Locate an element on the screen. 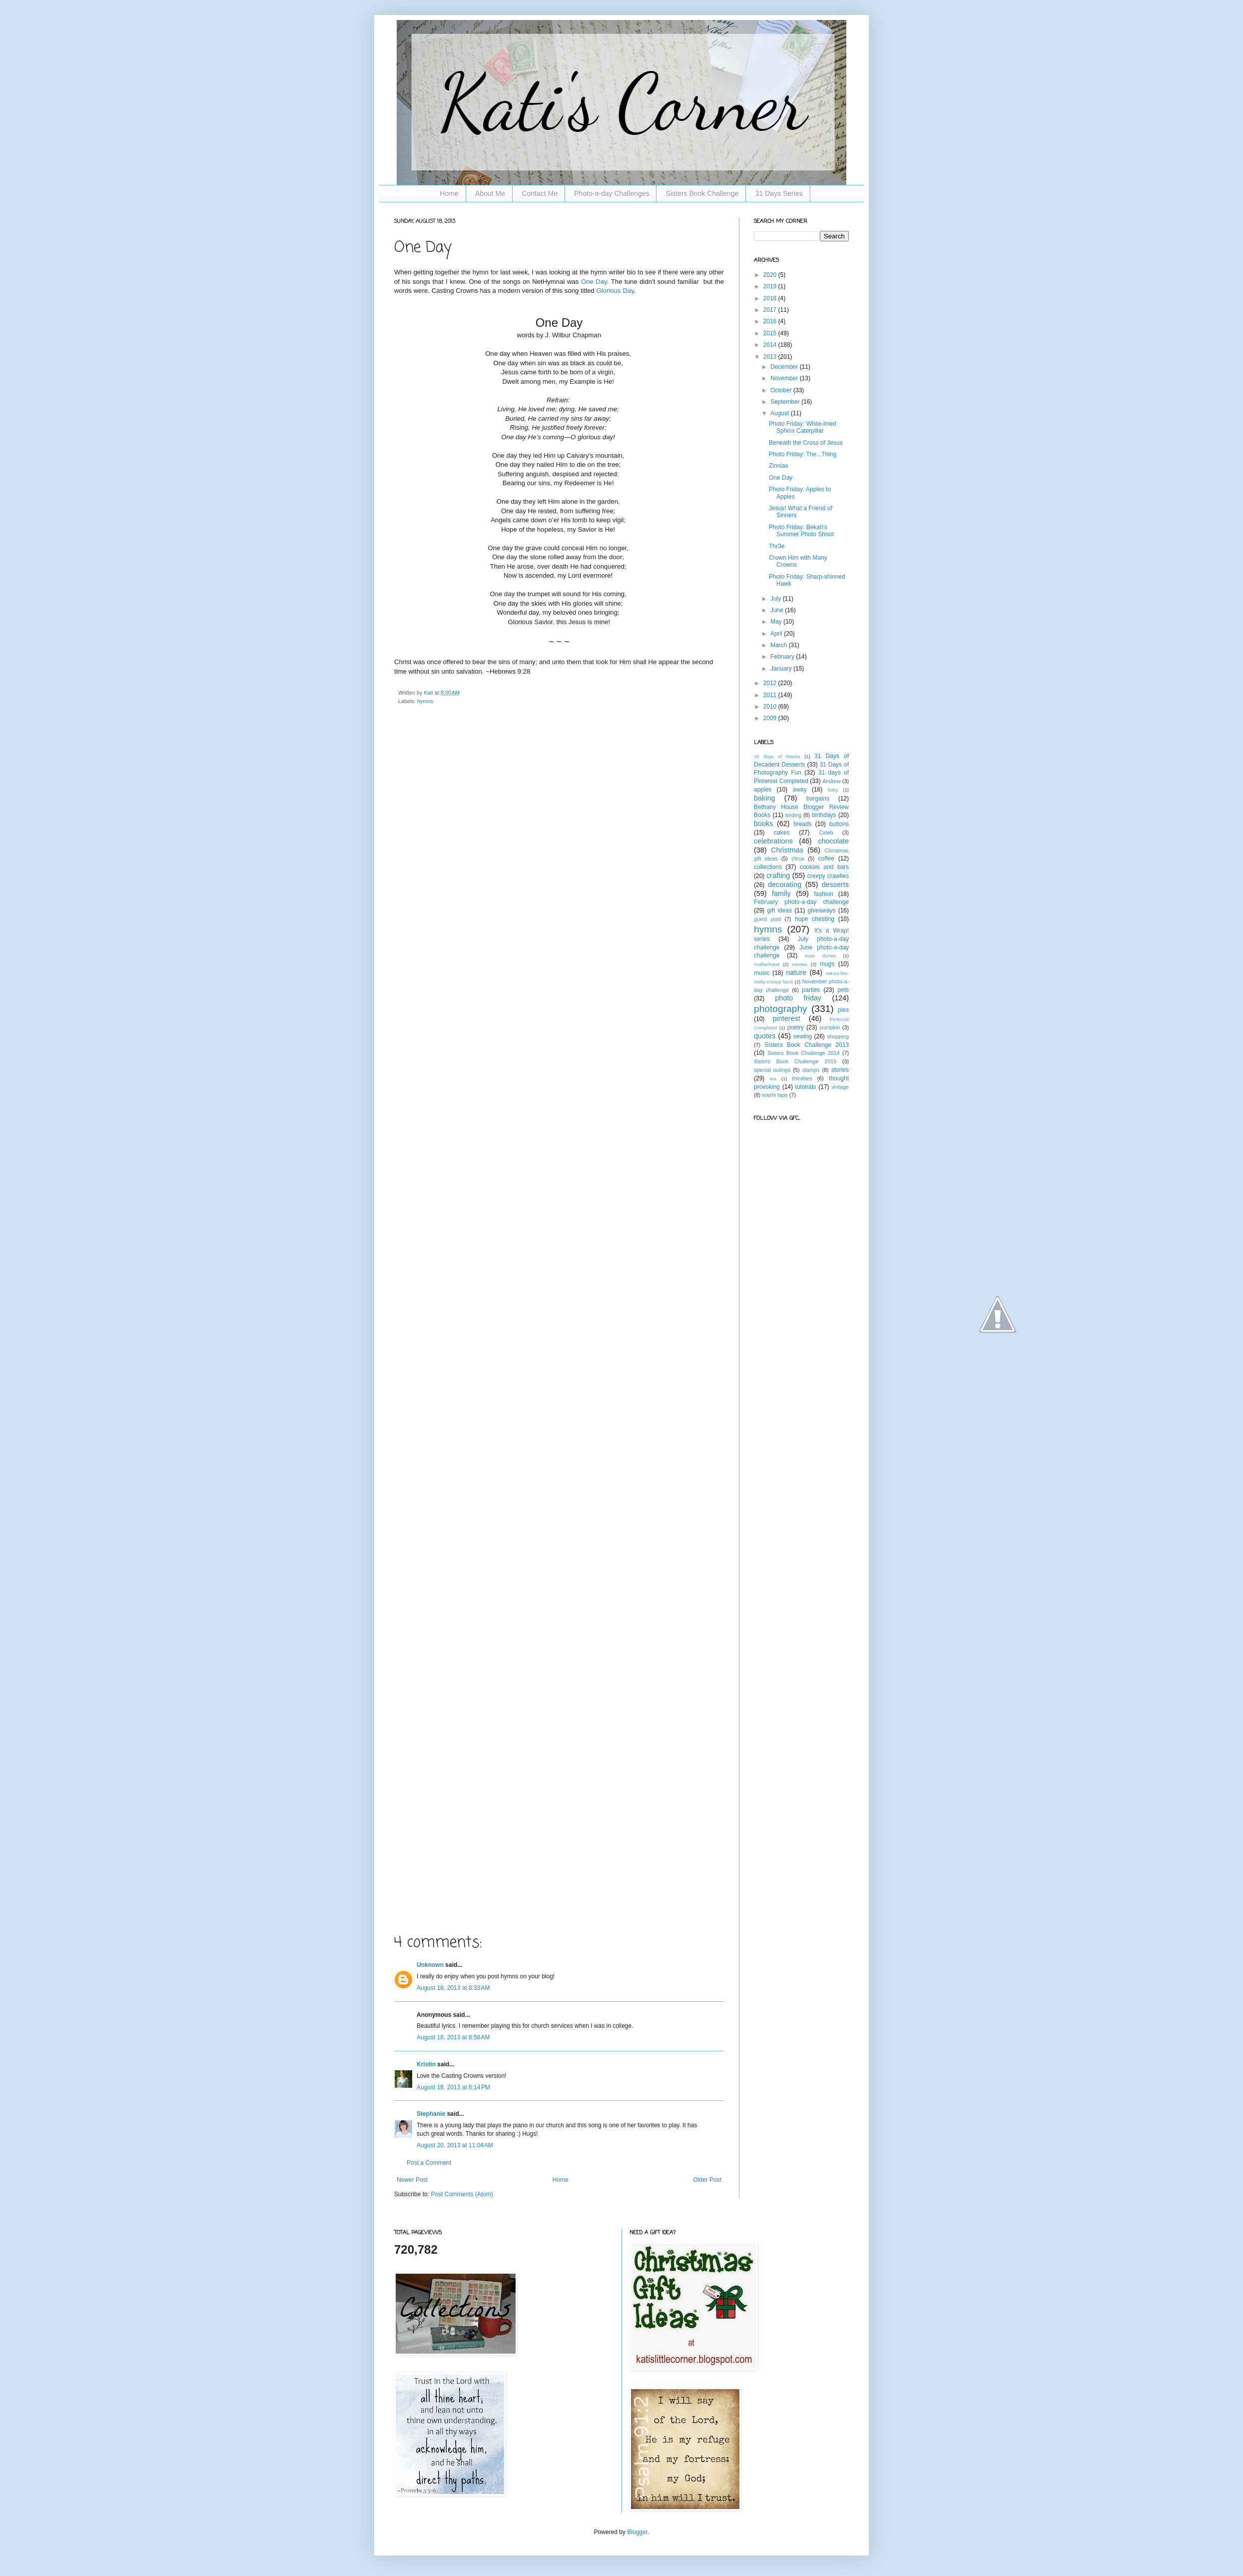 This screenshot has height=2576, width=1243. One Day is located at coordinates (594, 281).